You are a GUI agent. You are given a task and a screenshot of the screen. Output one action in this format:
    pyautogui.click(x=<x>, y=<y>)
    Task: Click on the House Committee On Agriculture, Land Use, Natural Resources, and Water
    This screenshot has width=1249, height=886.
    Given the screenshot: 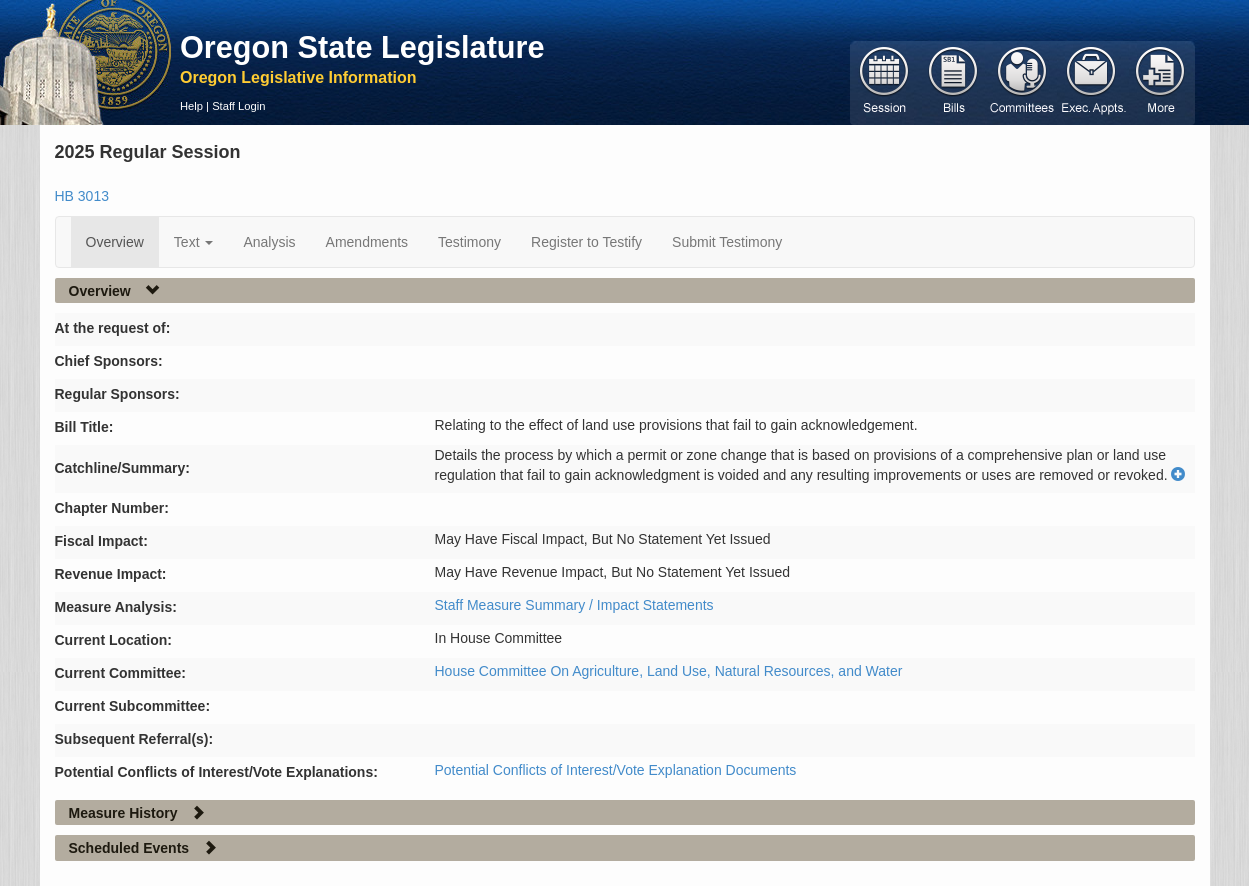 What is the action you would take?
    pyautogui.click(x=669, y=671)
    